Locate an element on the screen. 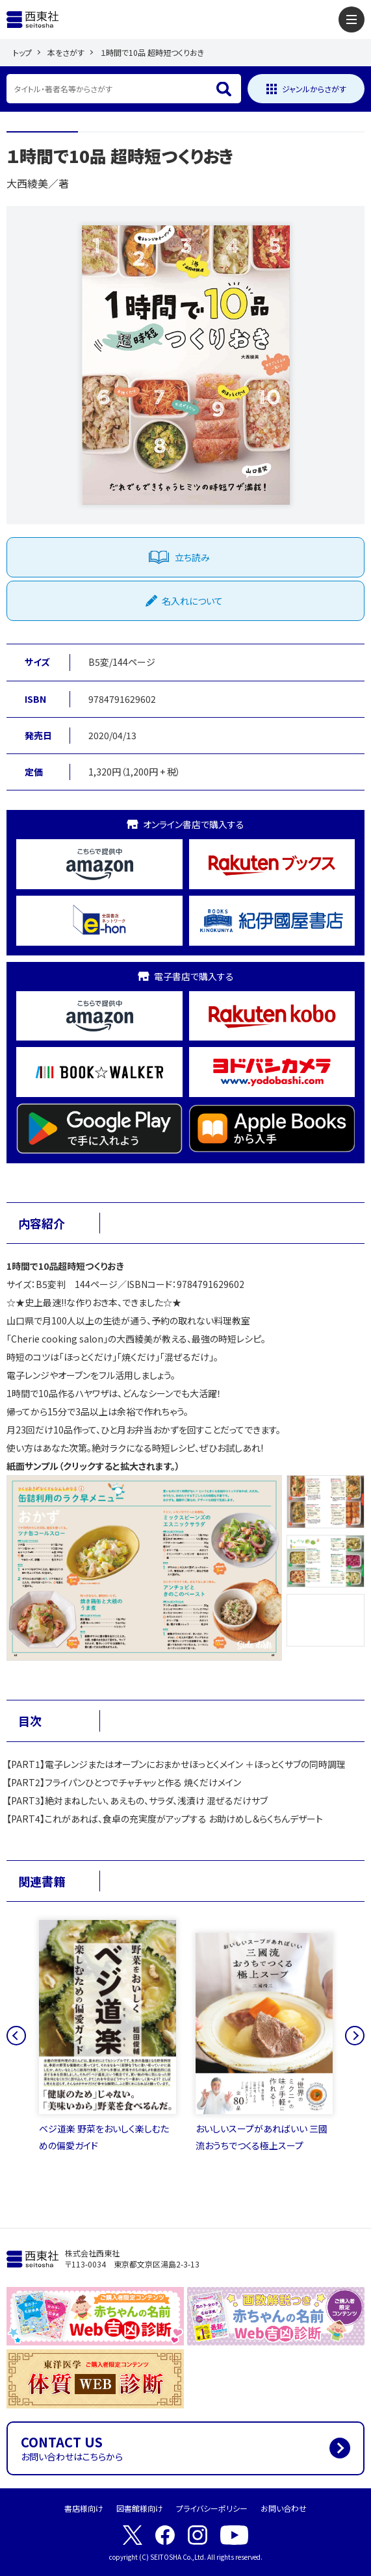  トップ is located at coordinates (22, 52).